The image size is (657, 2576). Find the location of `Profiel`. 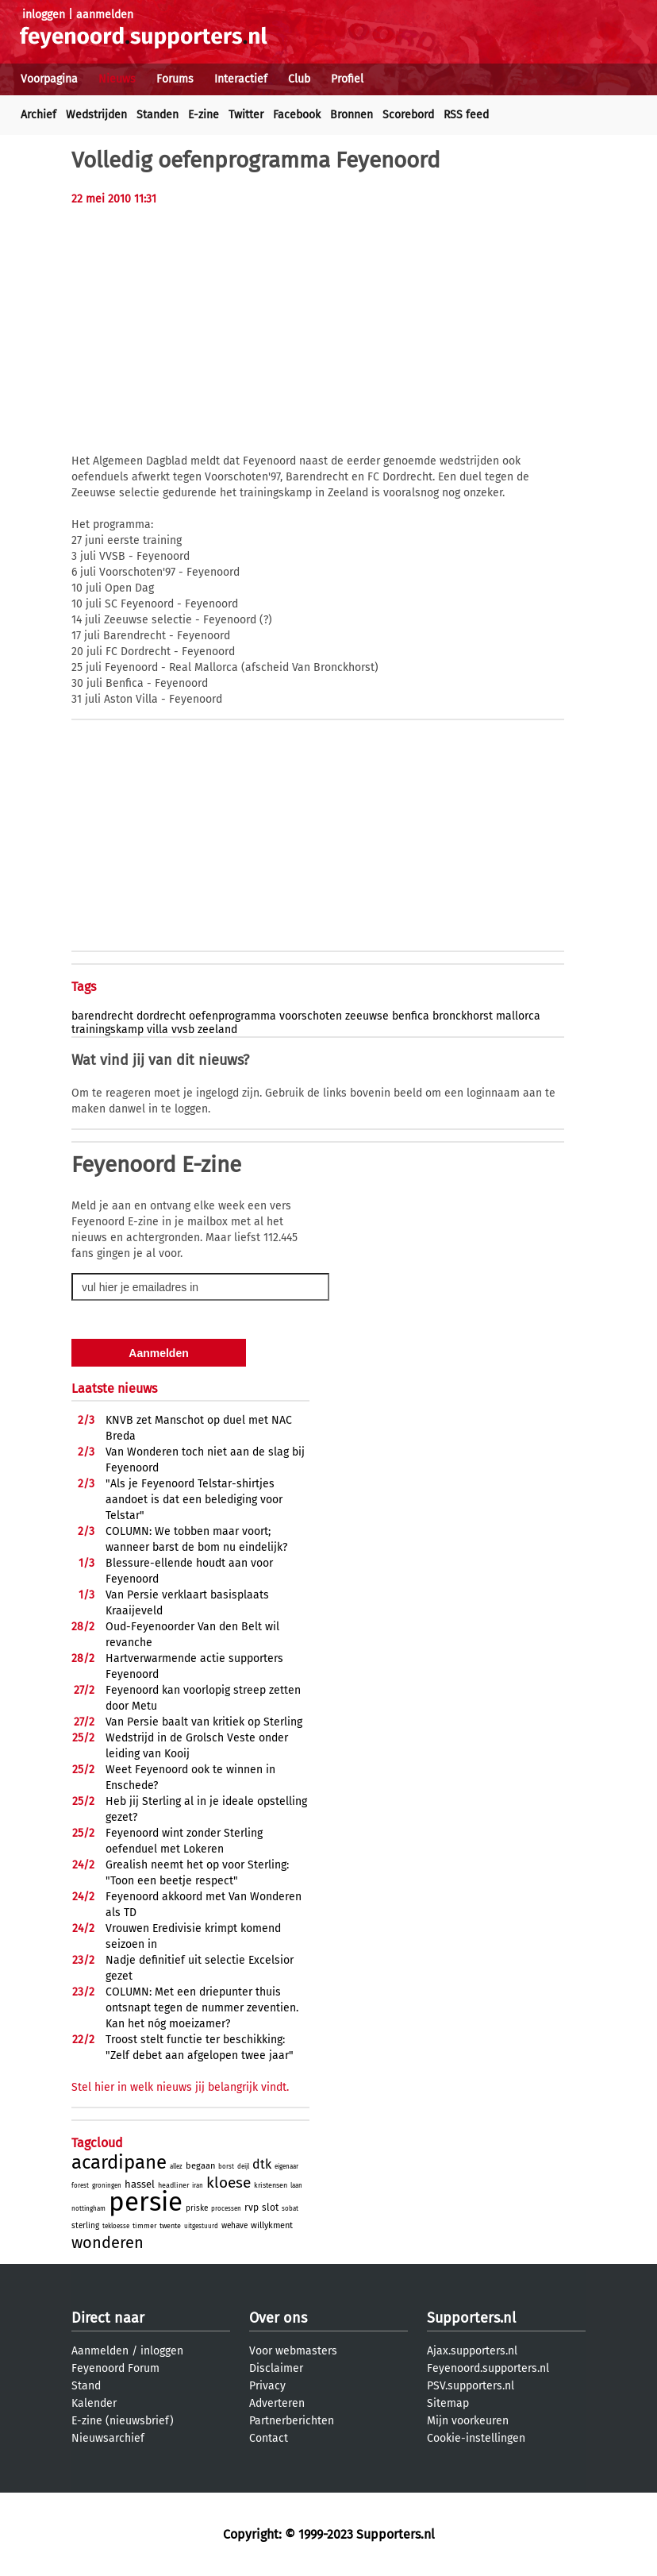

Profiel is located at coordinates (347, 79).